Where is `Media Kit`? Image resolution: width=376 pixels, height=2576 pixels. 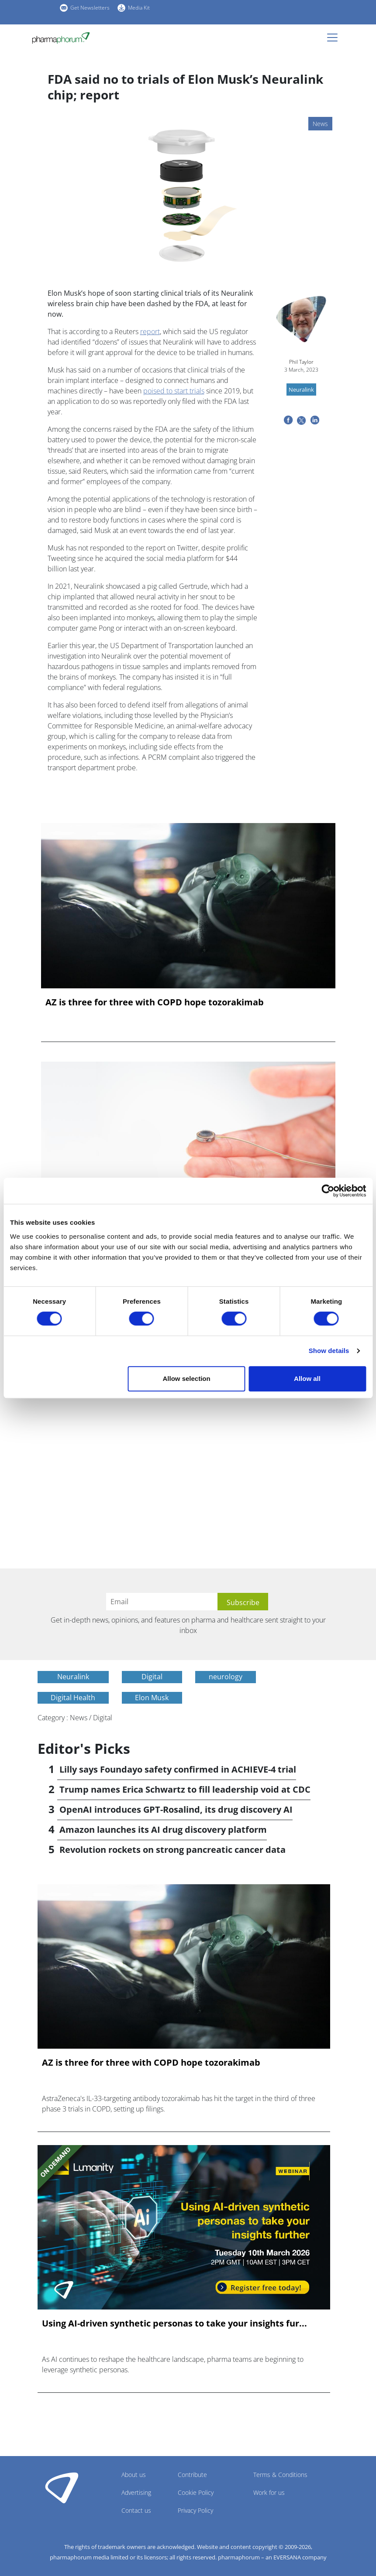 Media Kit is located at coordinates (139, 7).